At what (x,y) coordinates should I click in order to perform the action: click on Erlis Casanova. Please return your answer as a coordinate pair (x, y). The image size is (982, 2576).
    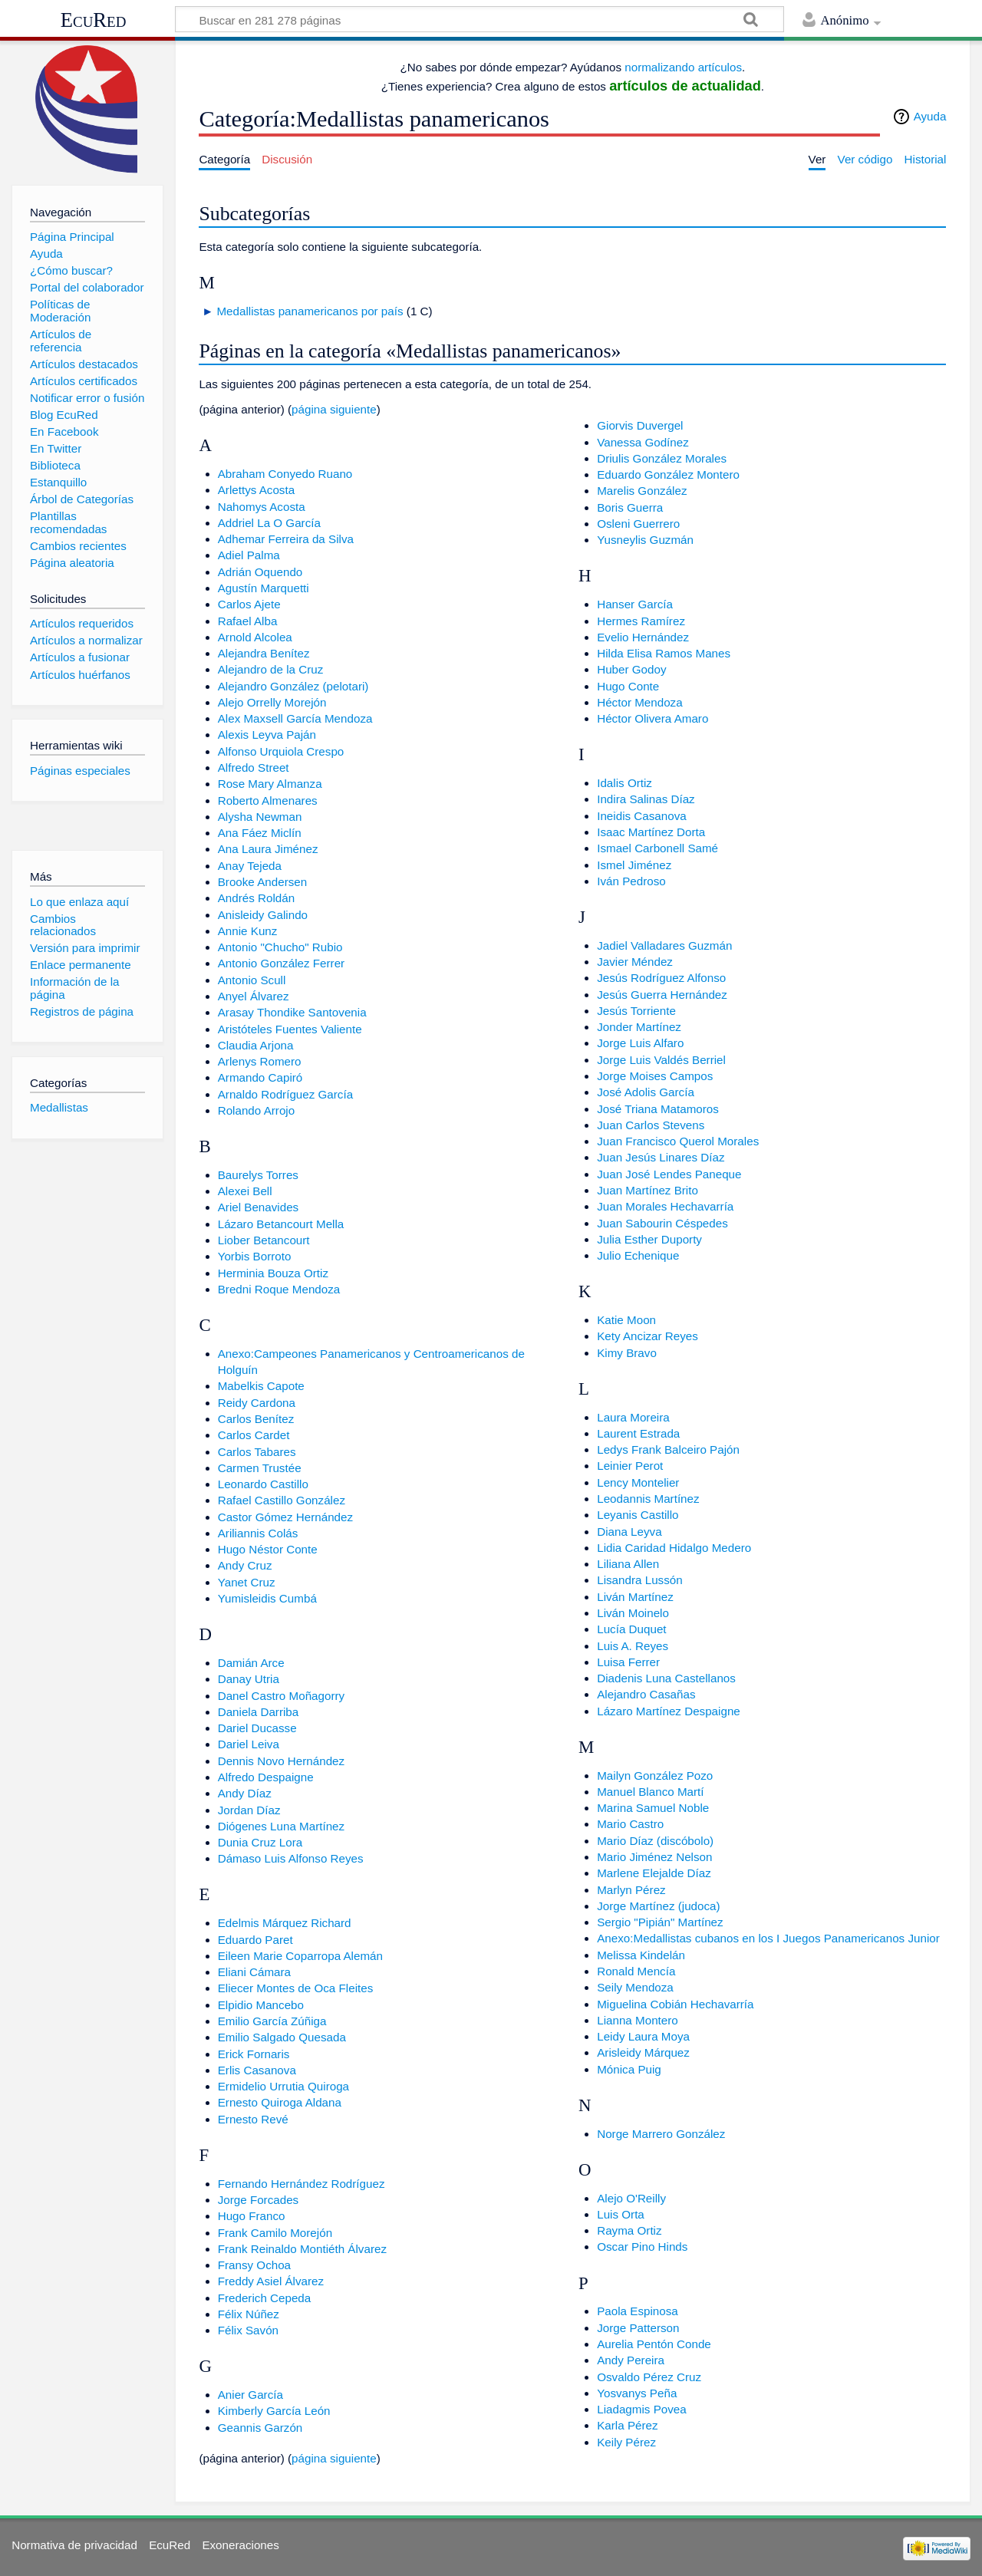
    Looking at the image, I should click on (257, 2070).